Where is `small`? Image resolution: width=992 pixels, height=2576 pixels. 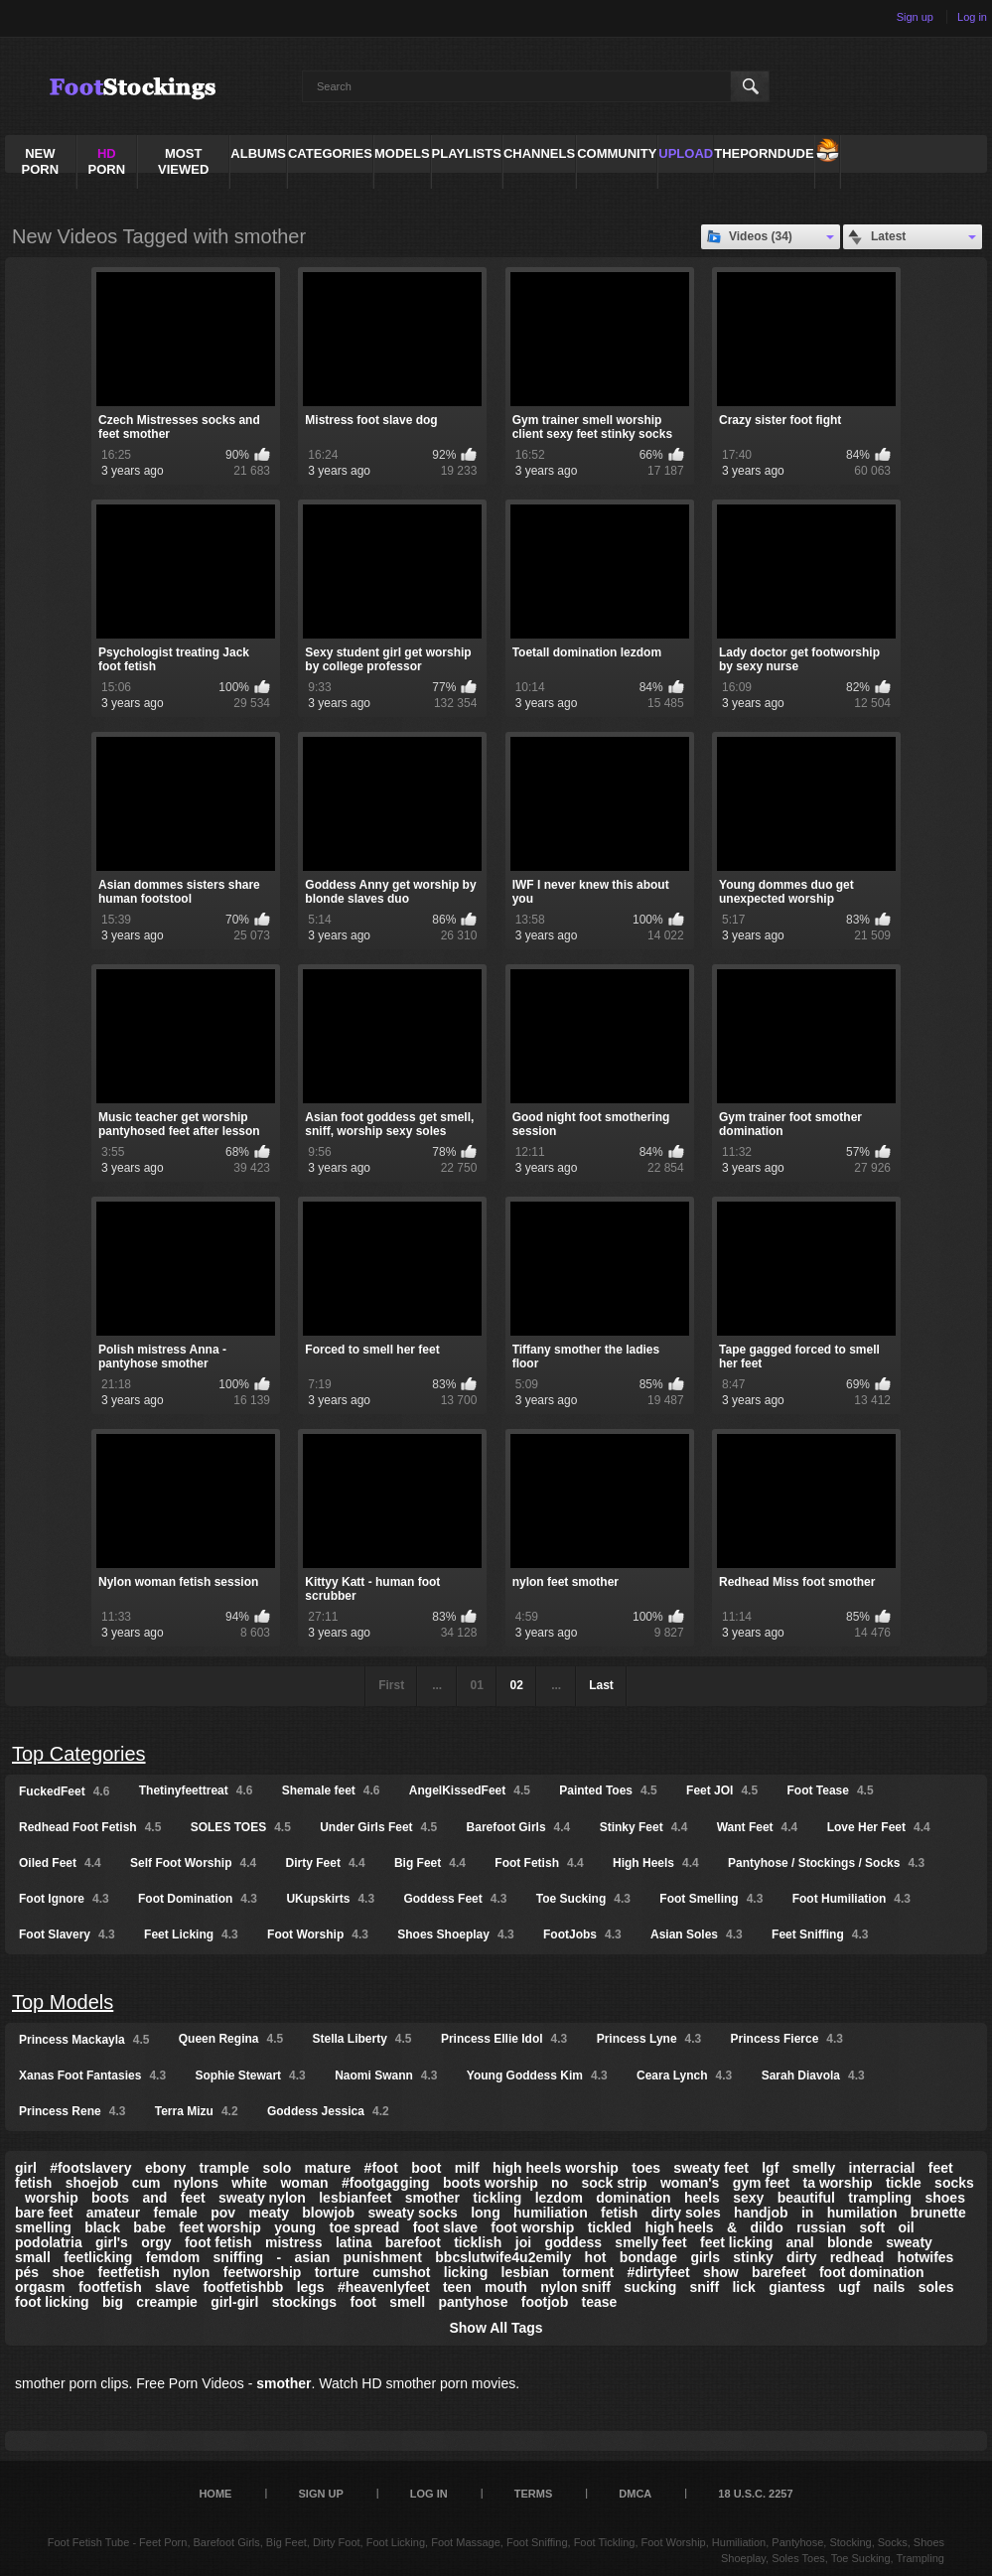
small is located at coordinates (33, 2257).